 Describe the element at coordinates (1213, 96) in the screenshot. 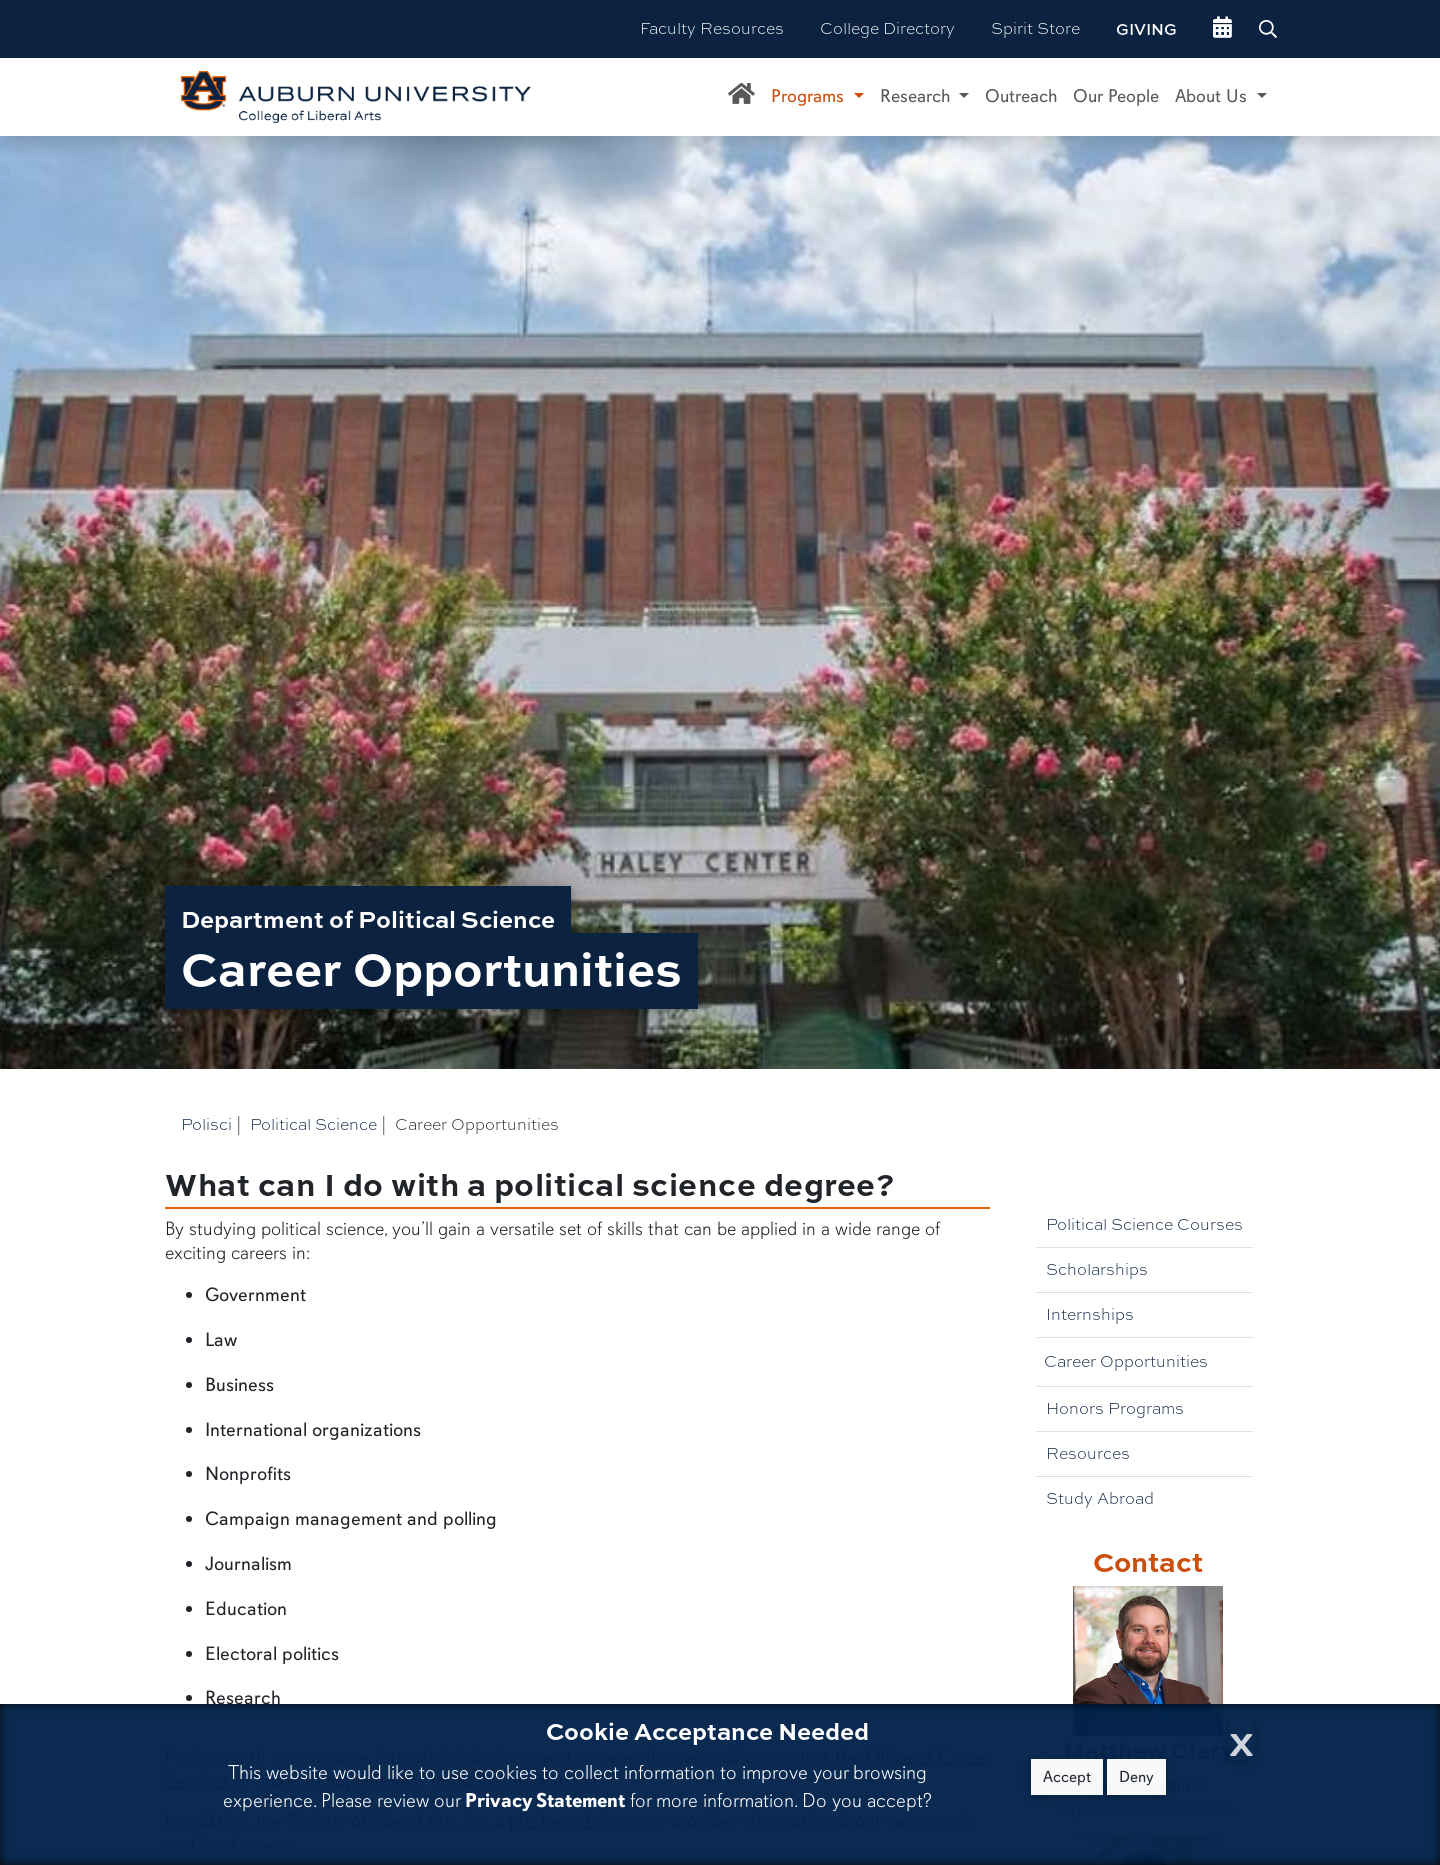

I see `About Us [button]` at that location.